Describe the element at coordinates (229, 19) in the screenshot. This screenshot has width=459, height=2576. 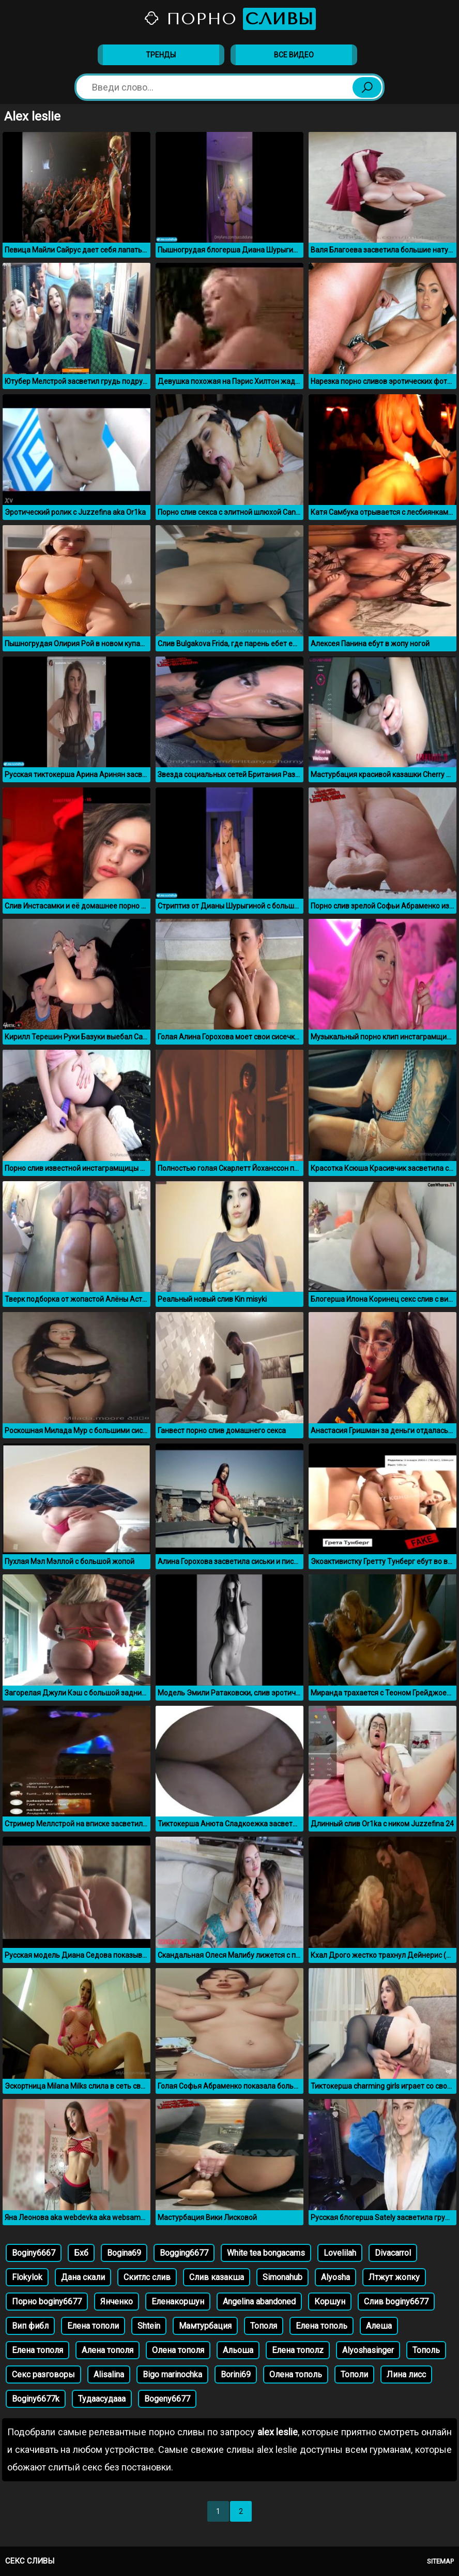
I see `Порно` at that location.